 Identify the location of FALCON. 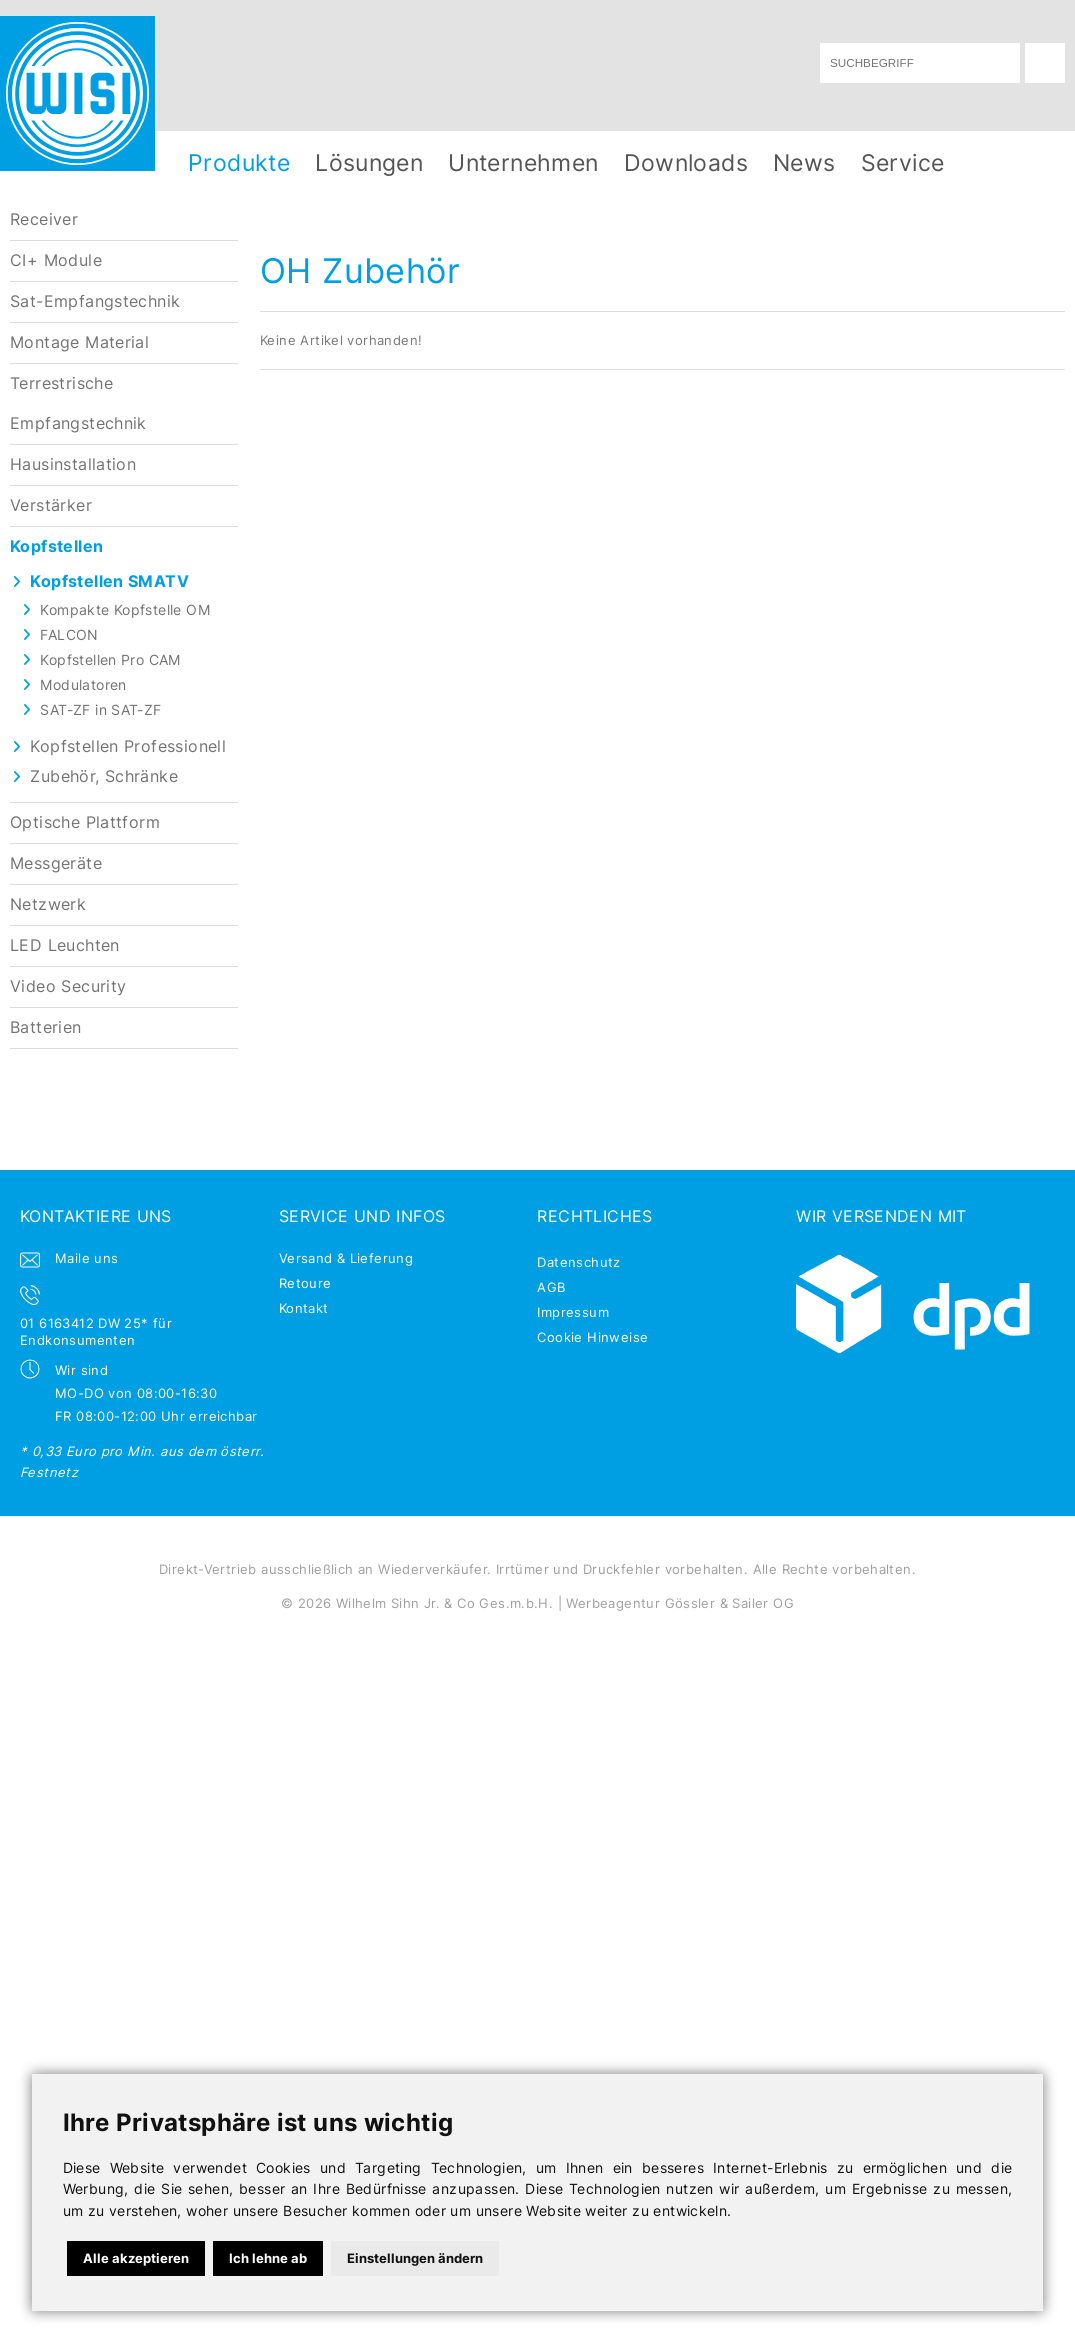
(69, 634).